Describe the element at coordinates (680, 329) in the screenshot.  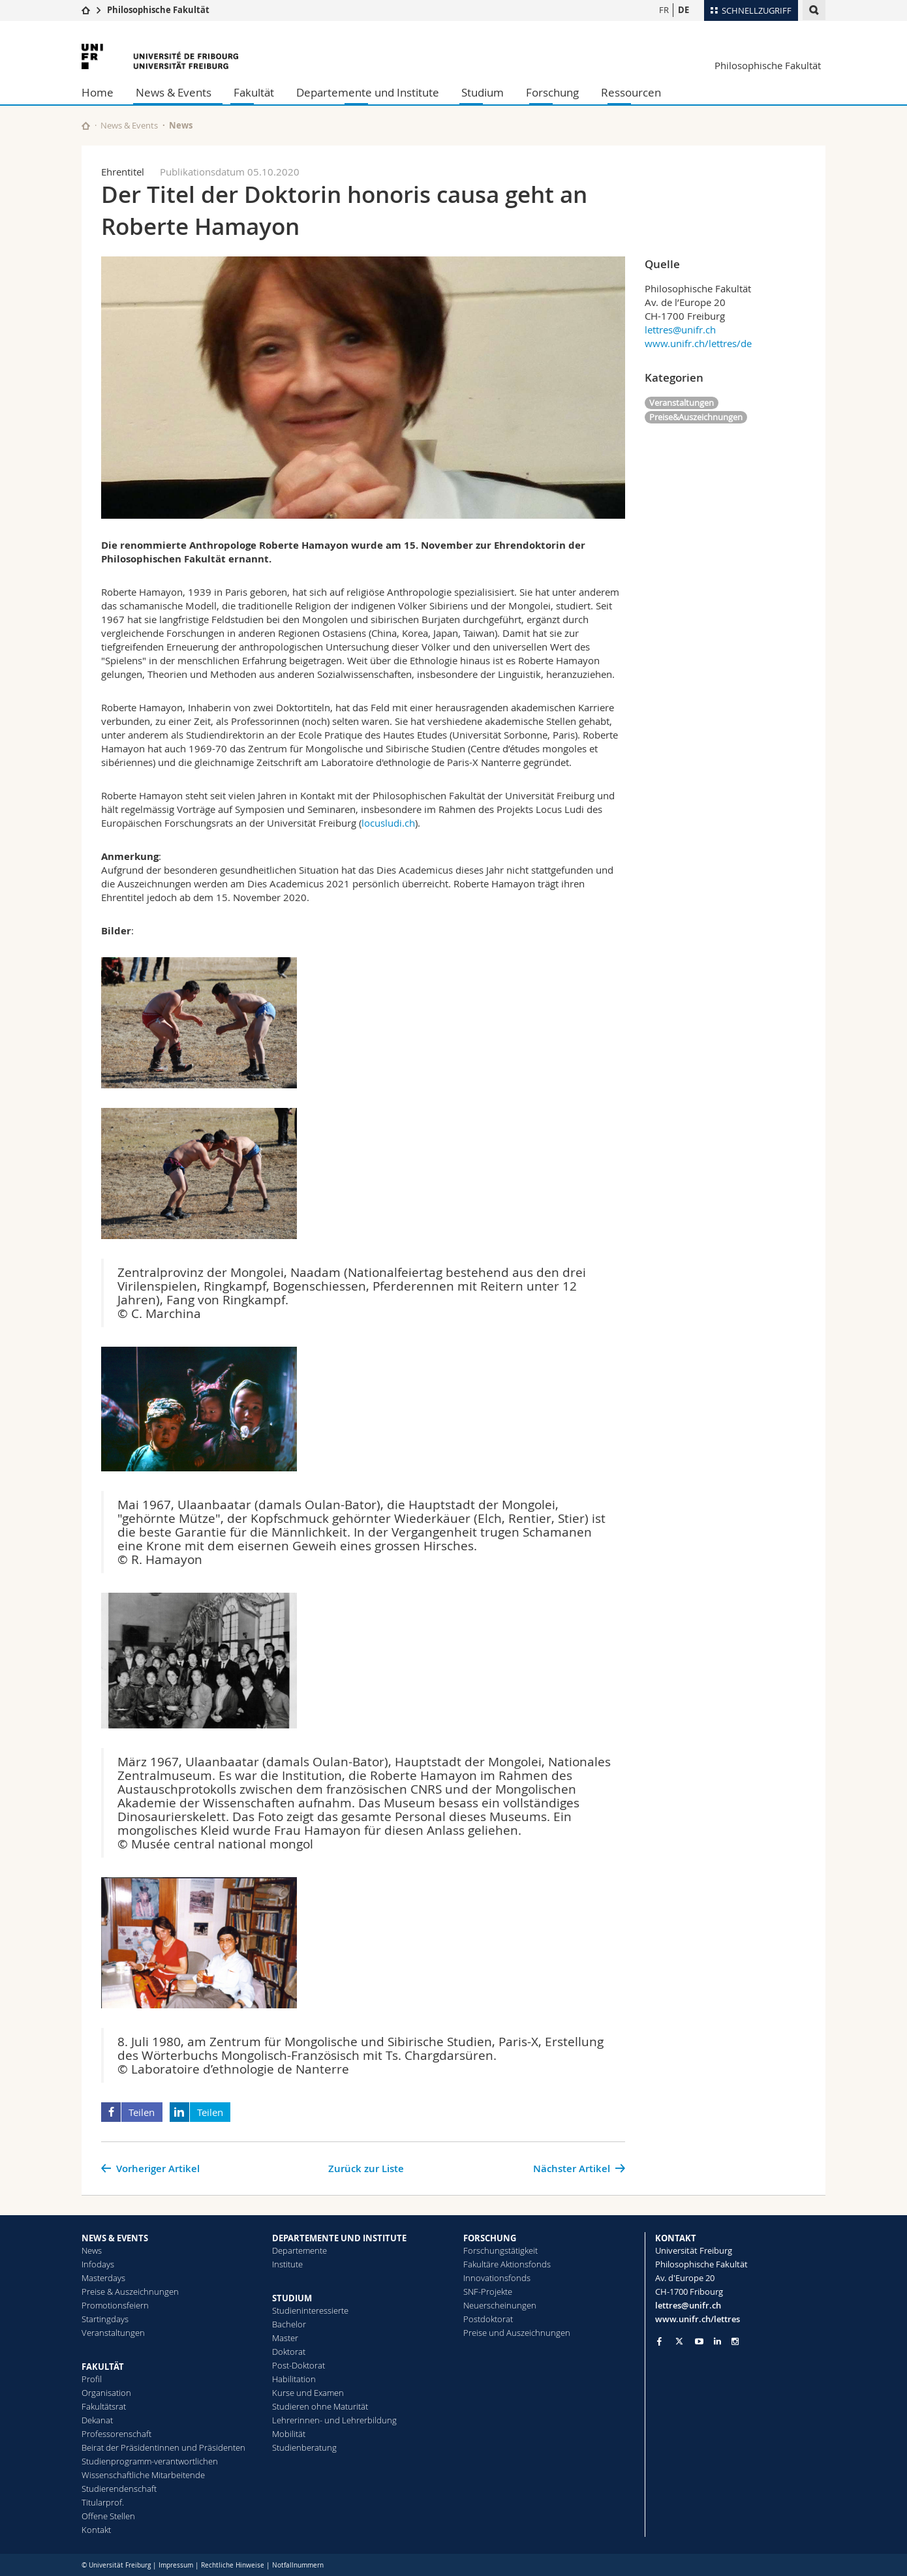
I see `lettres@unifr.ch` at that location.